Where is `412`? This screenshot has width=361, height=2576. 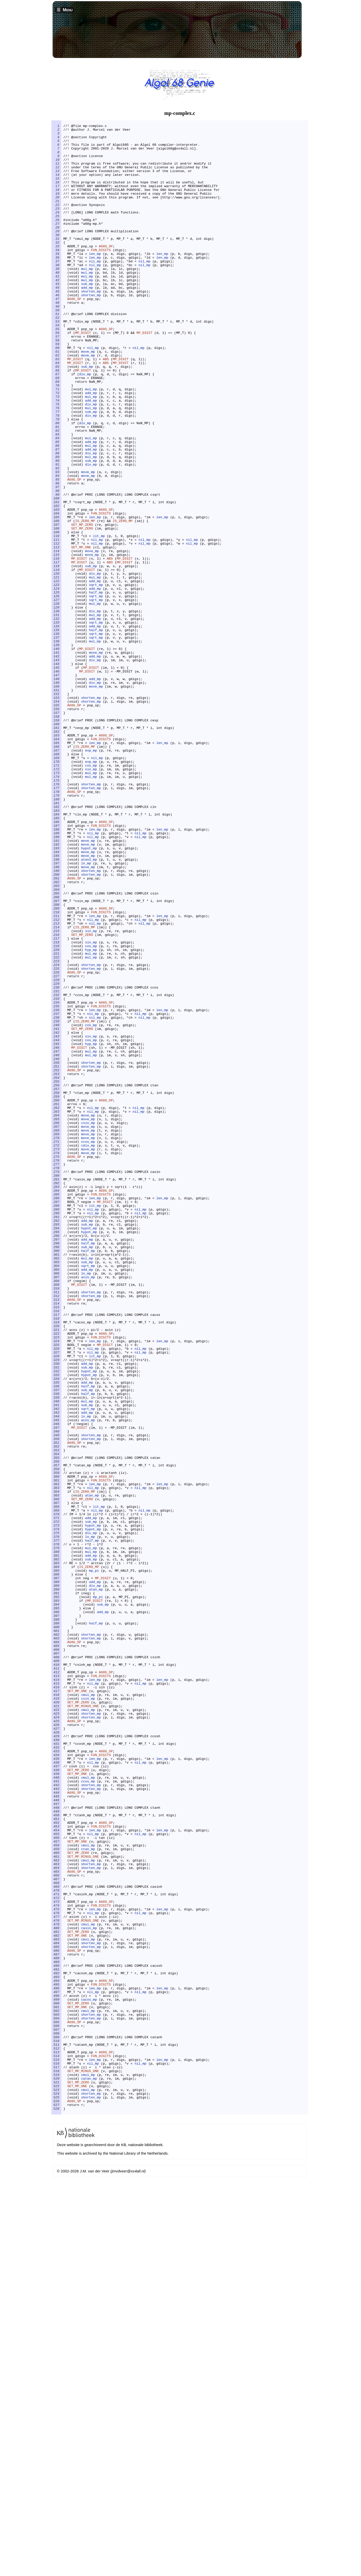 412 is located at coordinates (56, 1983).